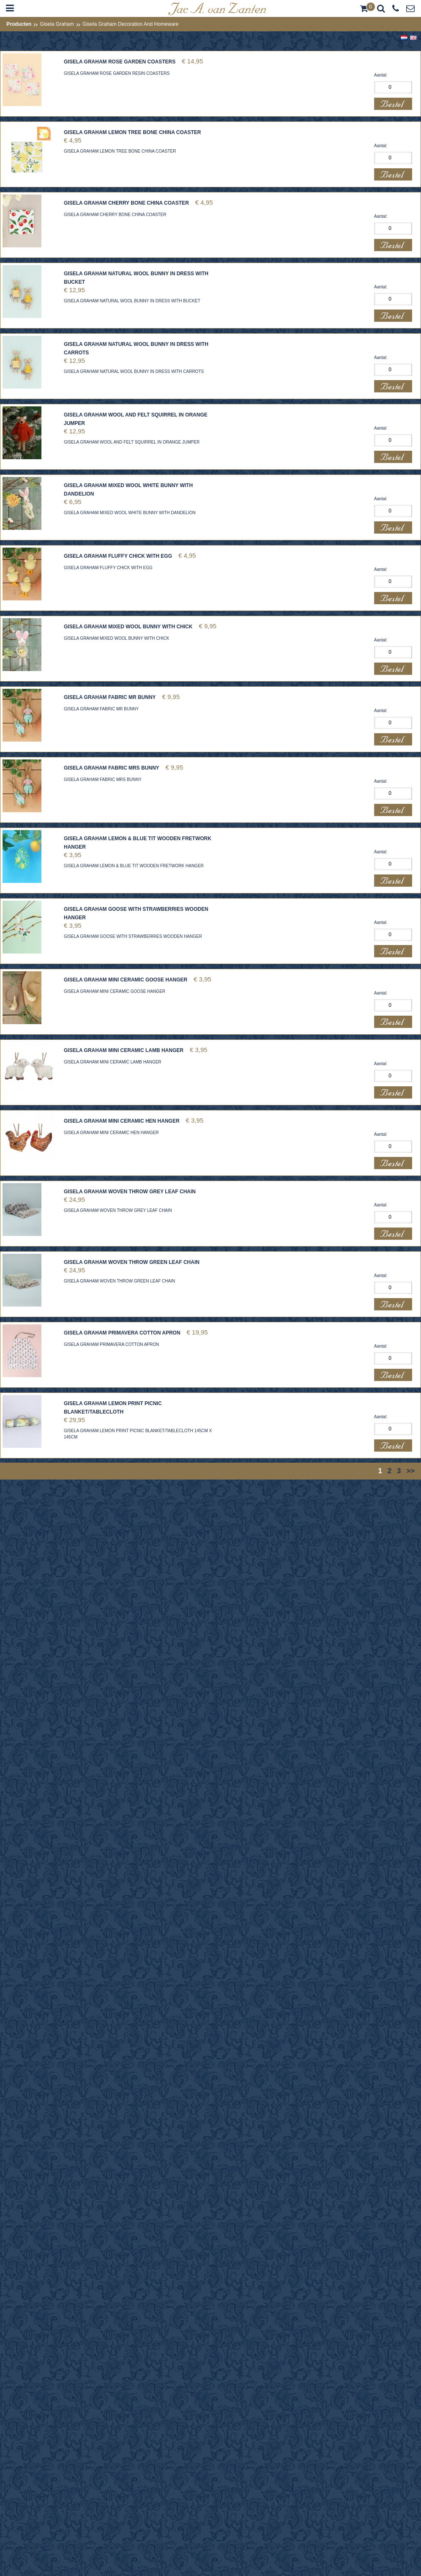  I want to click on Gisela Graham, so click(57, 24).